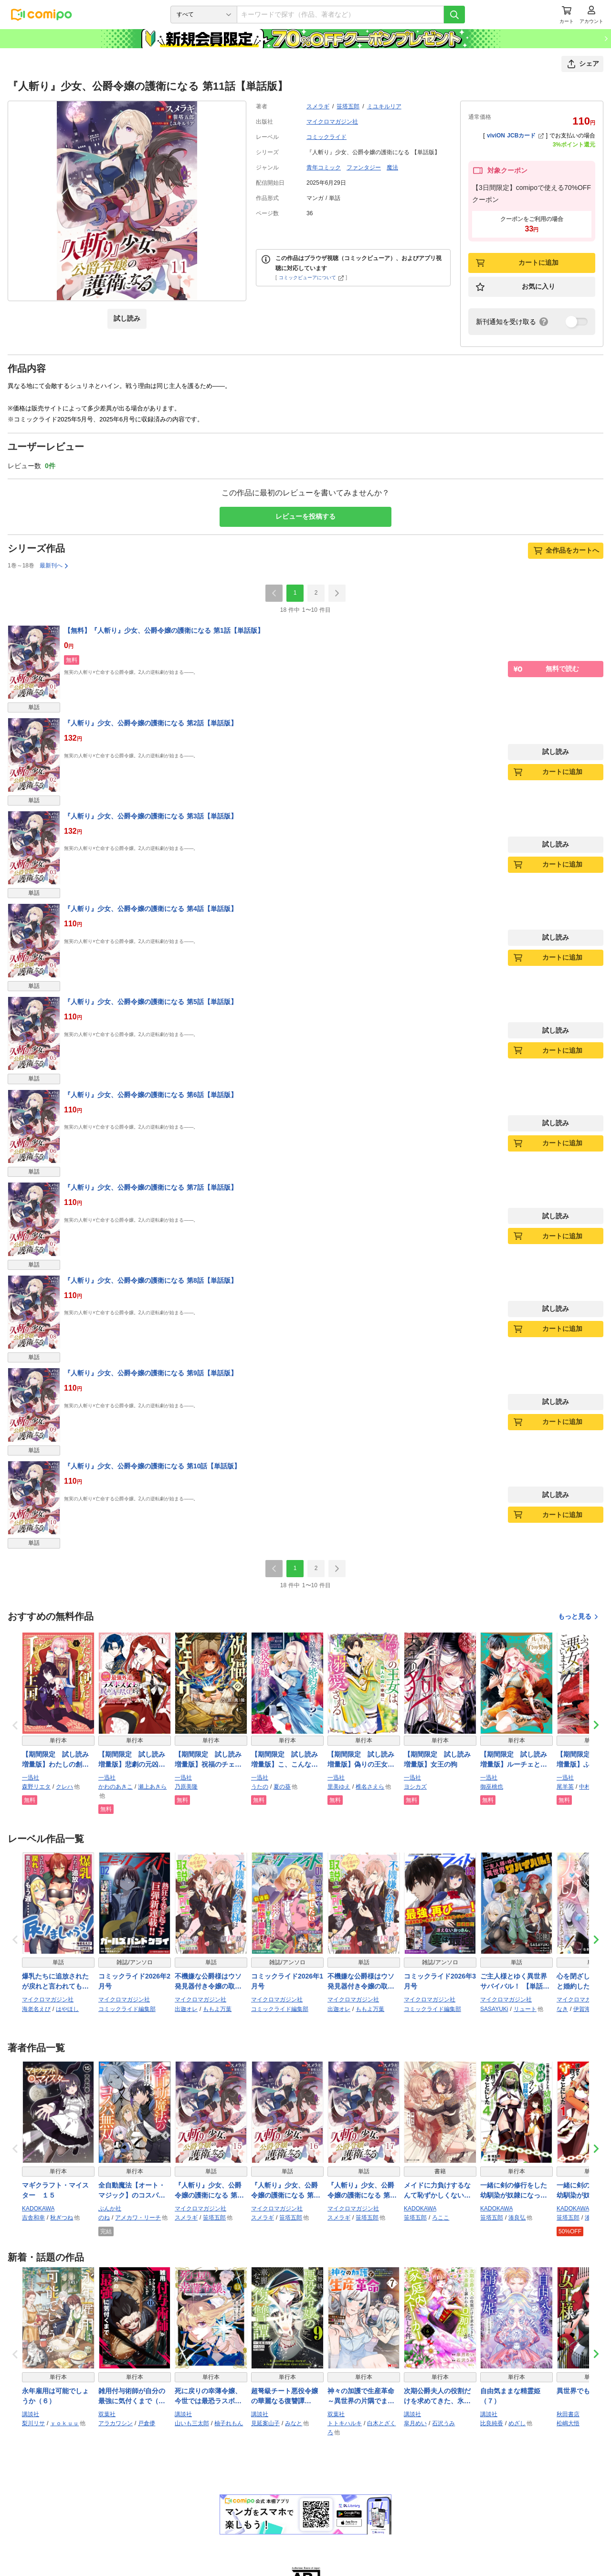 The width and height of the screenshot is (611, 2576). Describe the element at coordinates (525, 2009) in the screenshot. I see `リュート` at that location.